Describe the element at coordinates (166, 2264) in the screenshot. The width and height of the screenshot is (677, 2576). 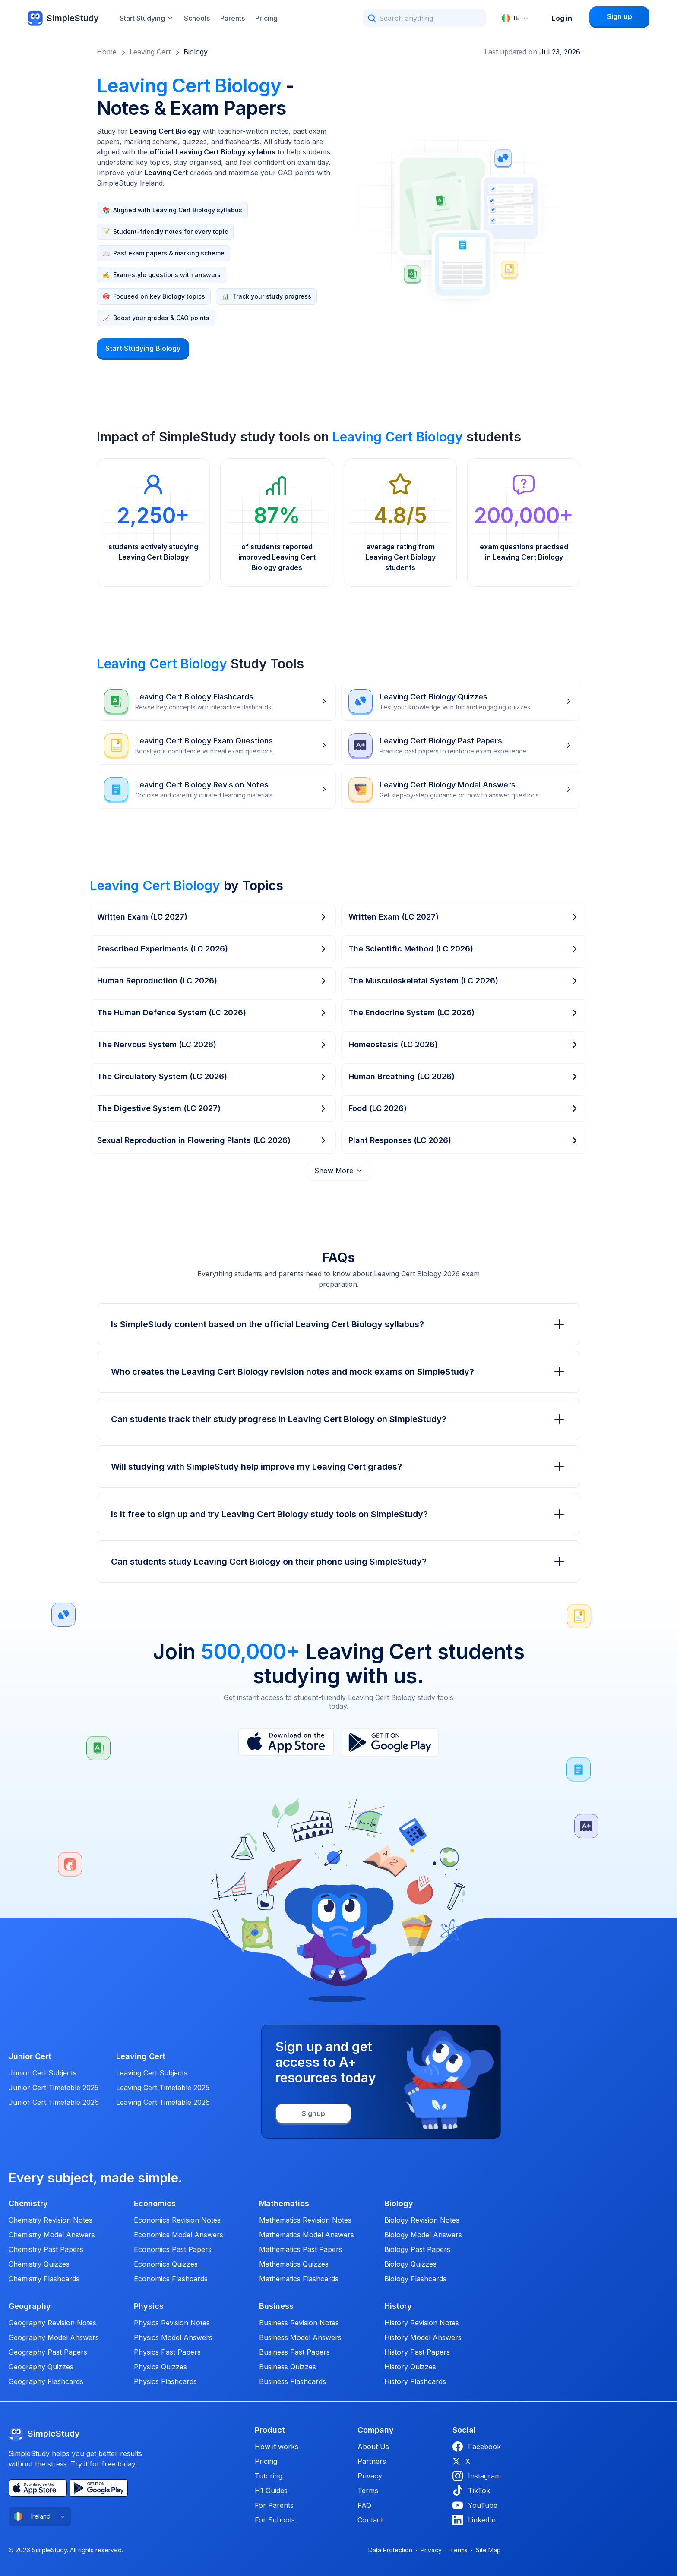
I see `Economics Quizzes` at that location.